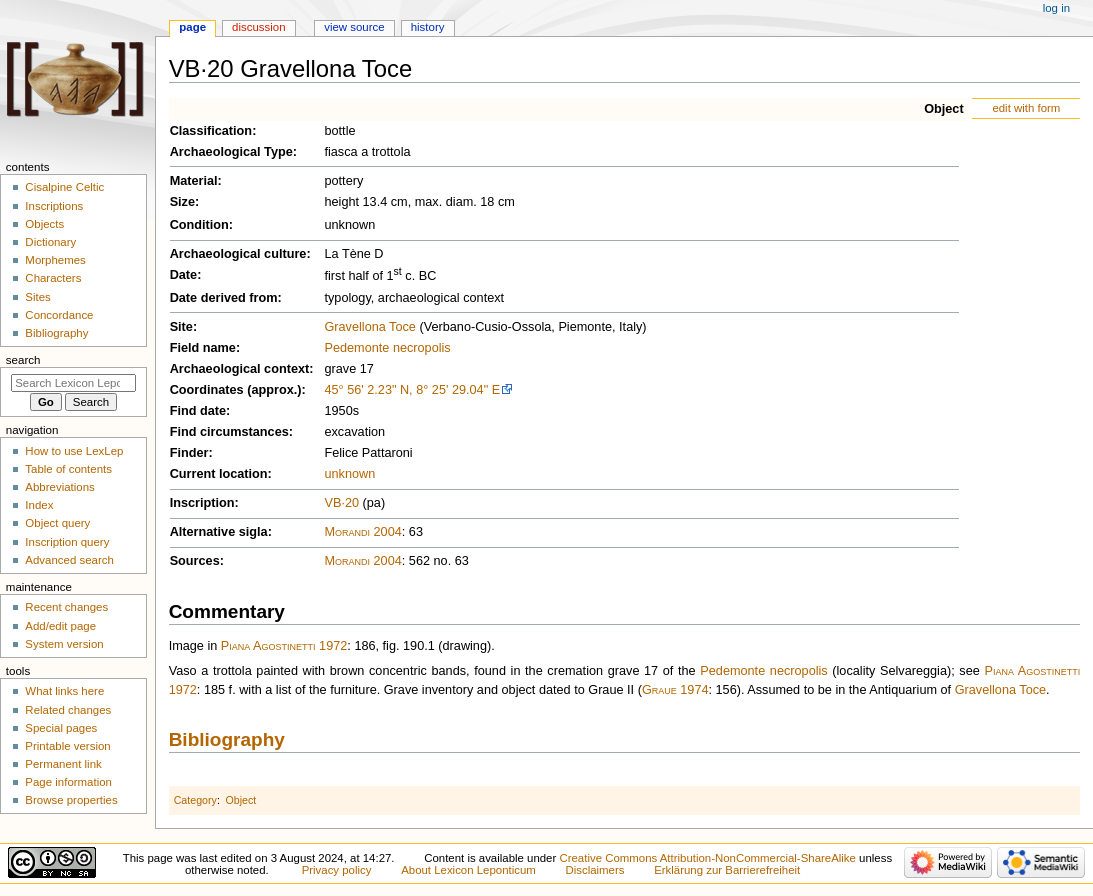 The width and height of the screenshot is (1093, 896). Describe the element at coordinates (727, 870) in the screenshot. I see `Erklärung zur Barrierefreiheit` at that location.